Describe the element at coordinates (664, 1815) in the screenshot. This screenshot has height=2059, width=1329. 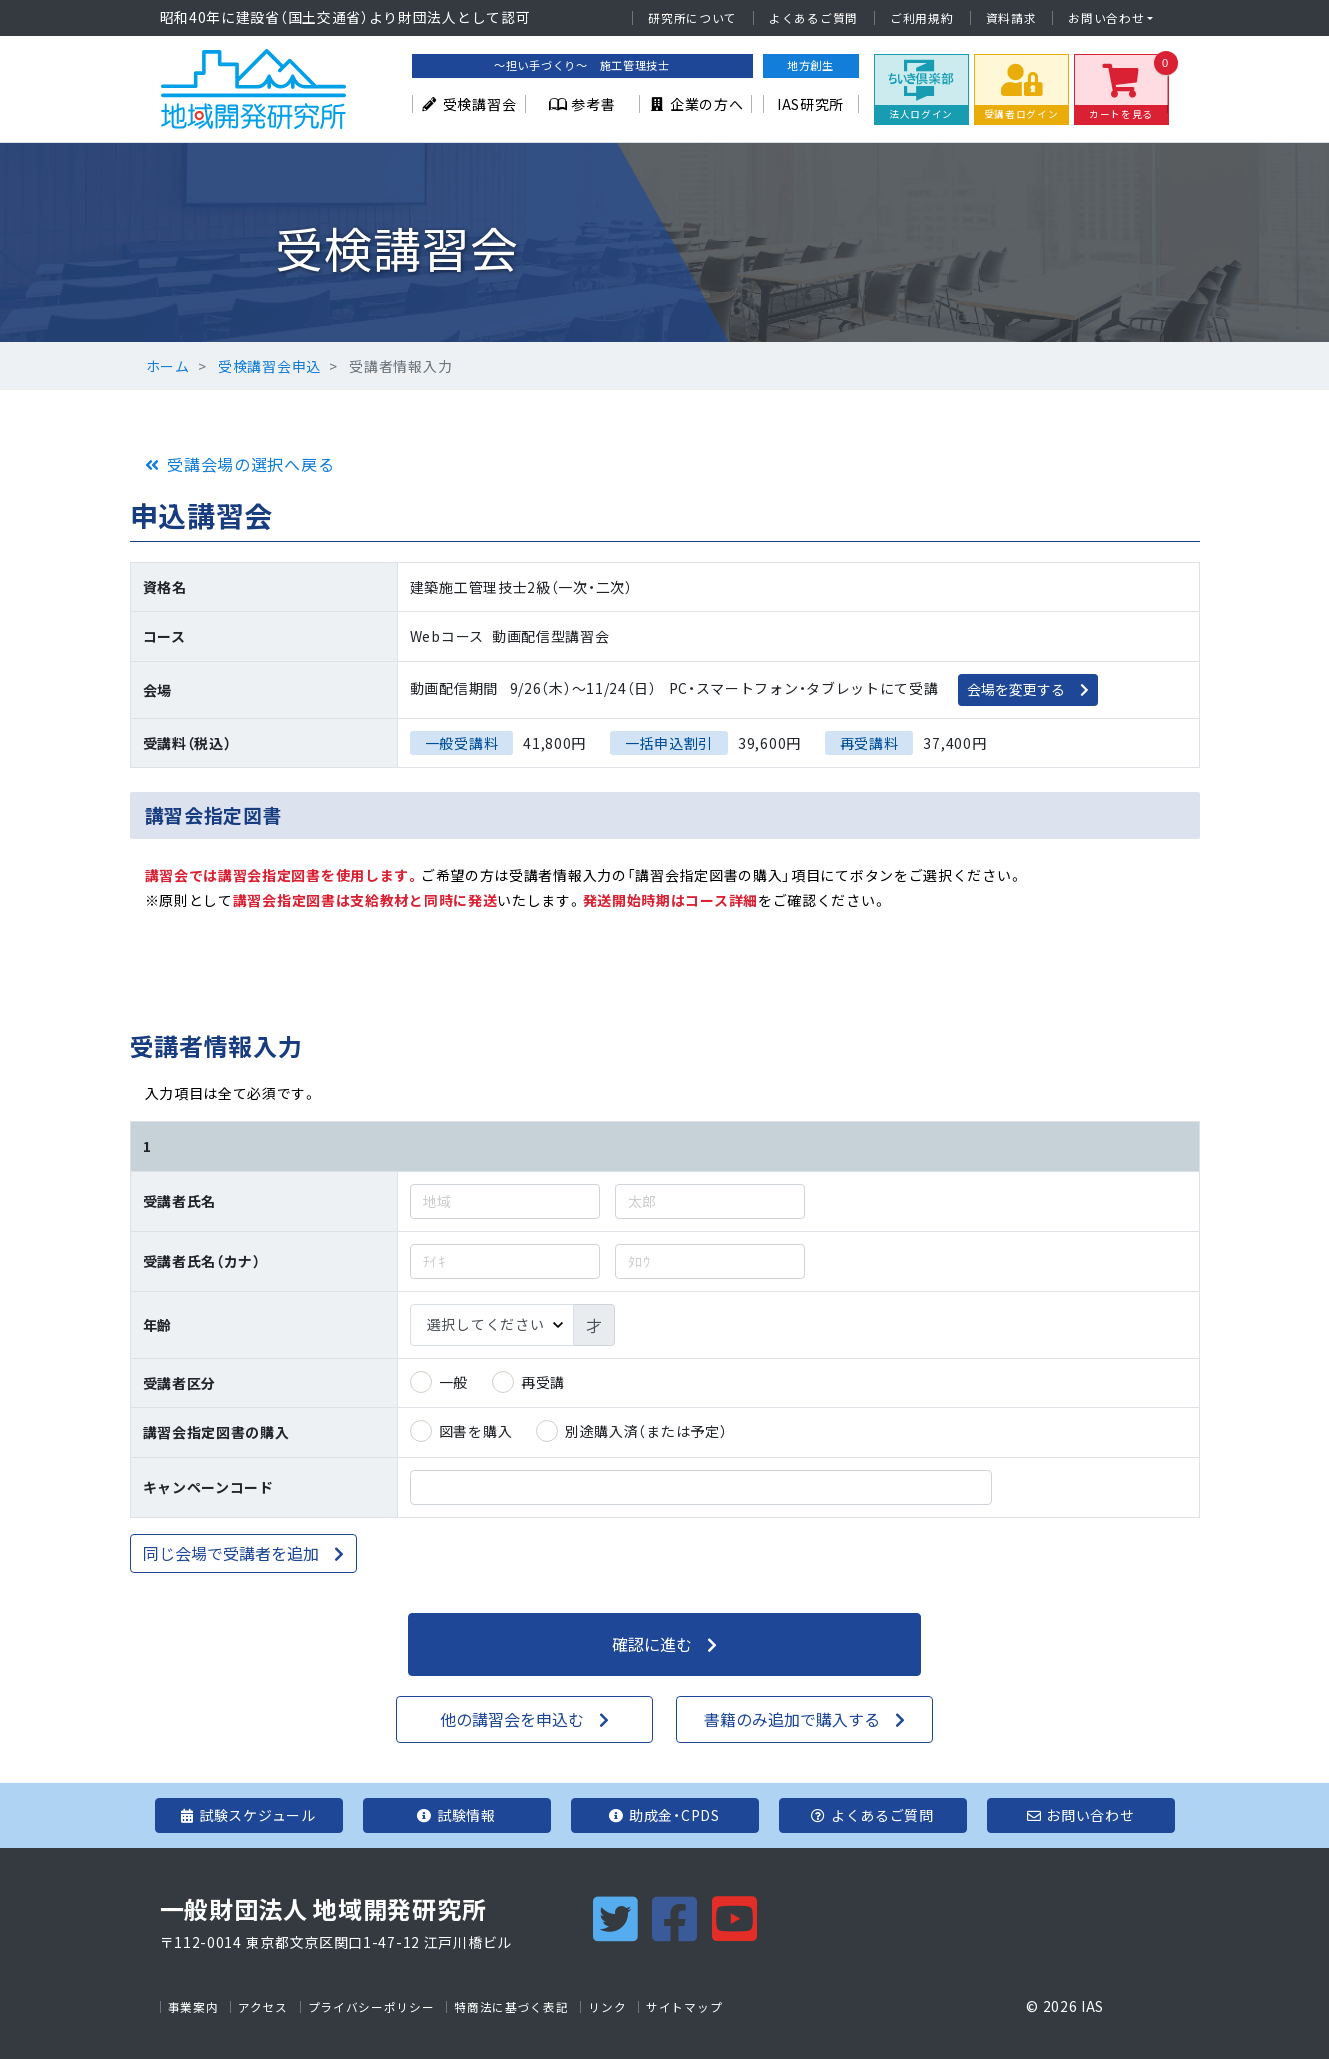
I see `助成金・CPDS` at that location.